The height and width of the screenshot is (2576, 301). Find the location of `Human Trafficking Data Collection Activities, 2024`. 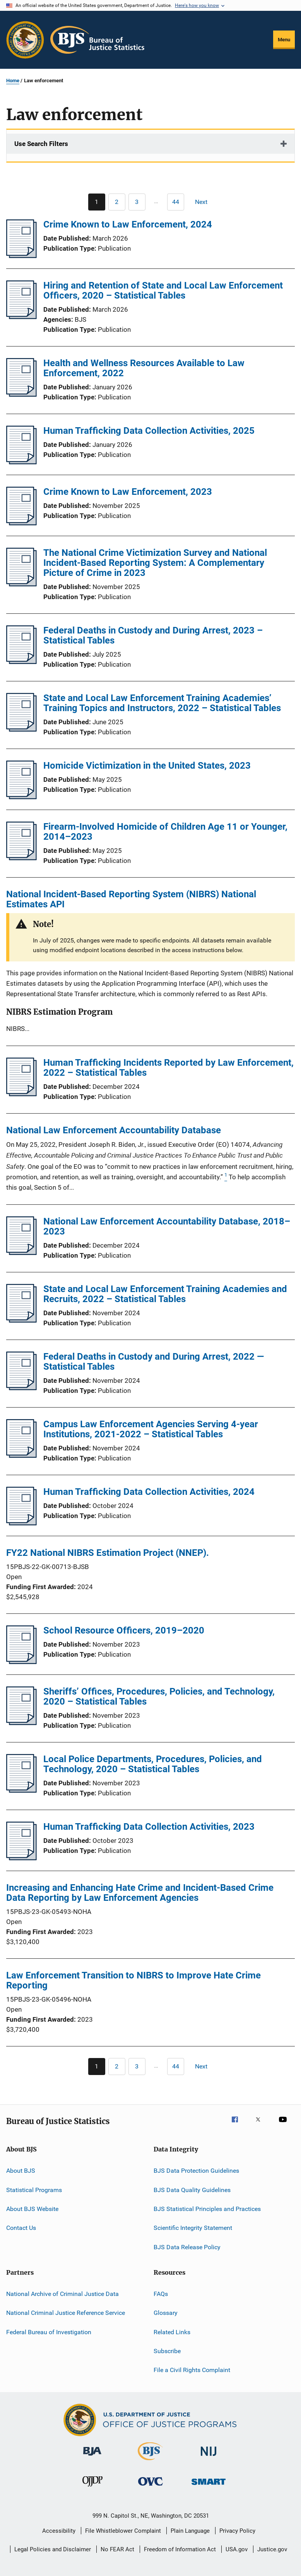

Human Trafficking Data Collection Activities, 2024 is located at coordinates (149, 1491).